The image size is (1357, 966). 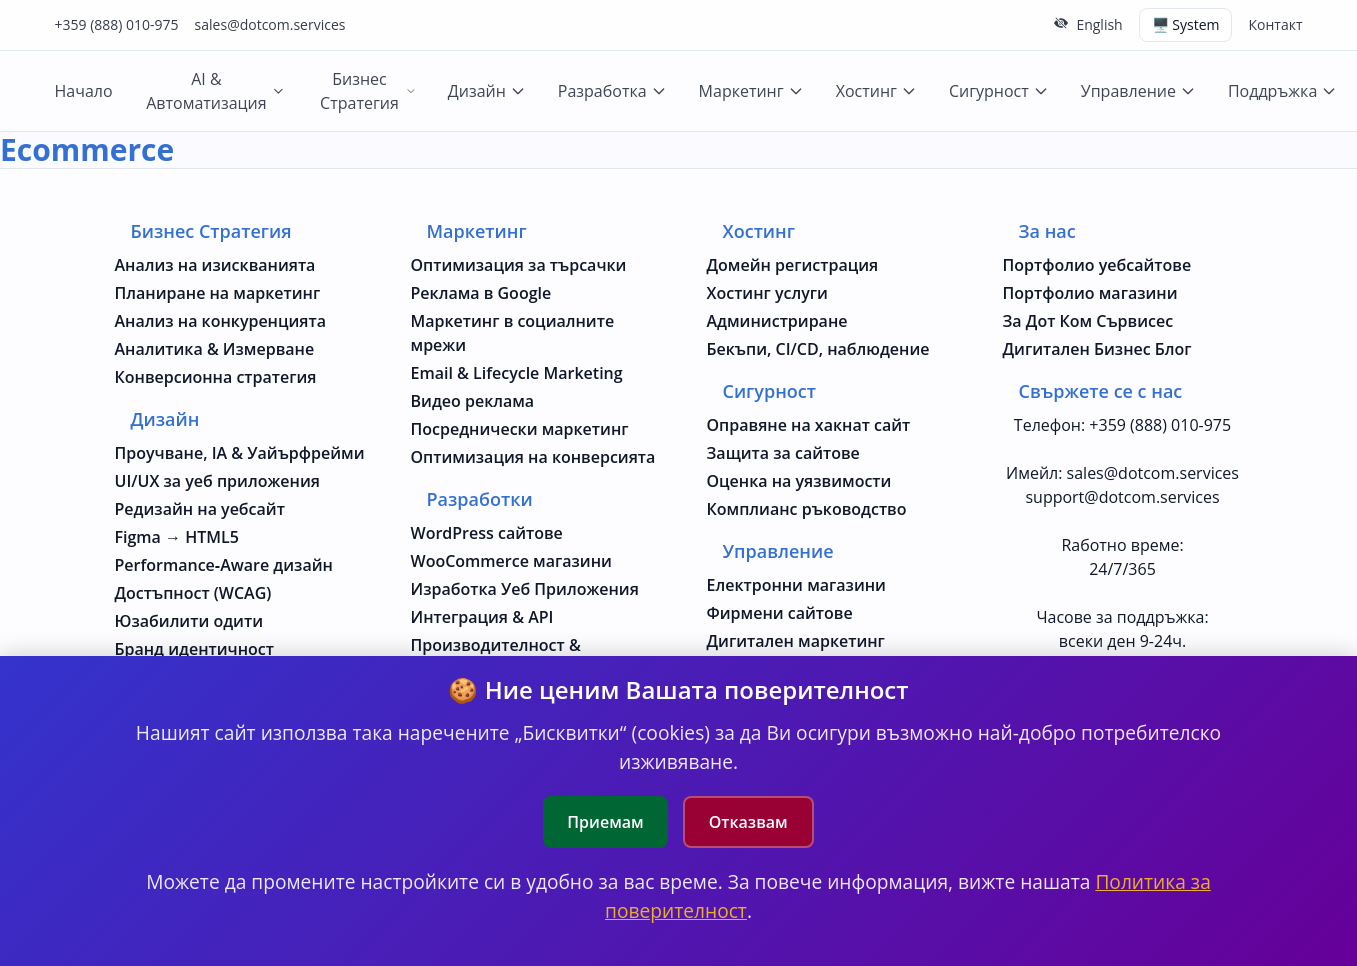 I want to click on WordPress сайтове, so click(x=487, y=533).